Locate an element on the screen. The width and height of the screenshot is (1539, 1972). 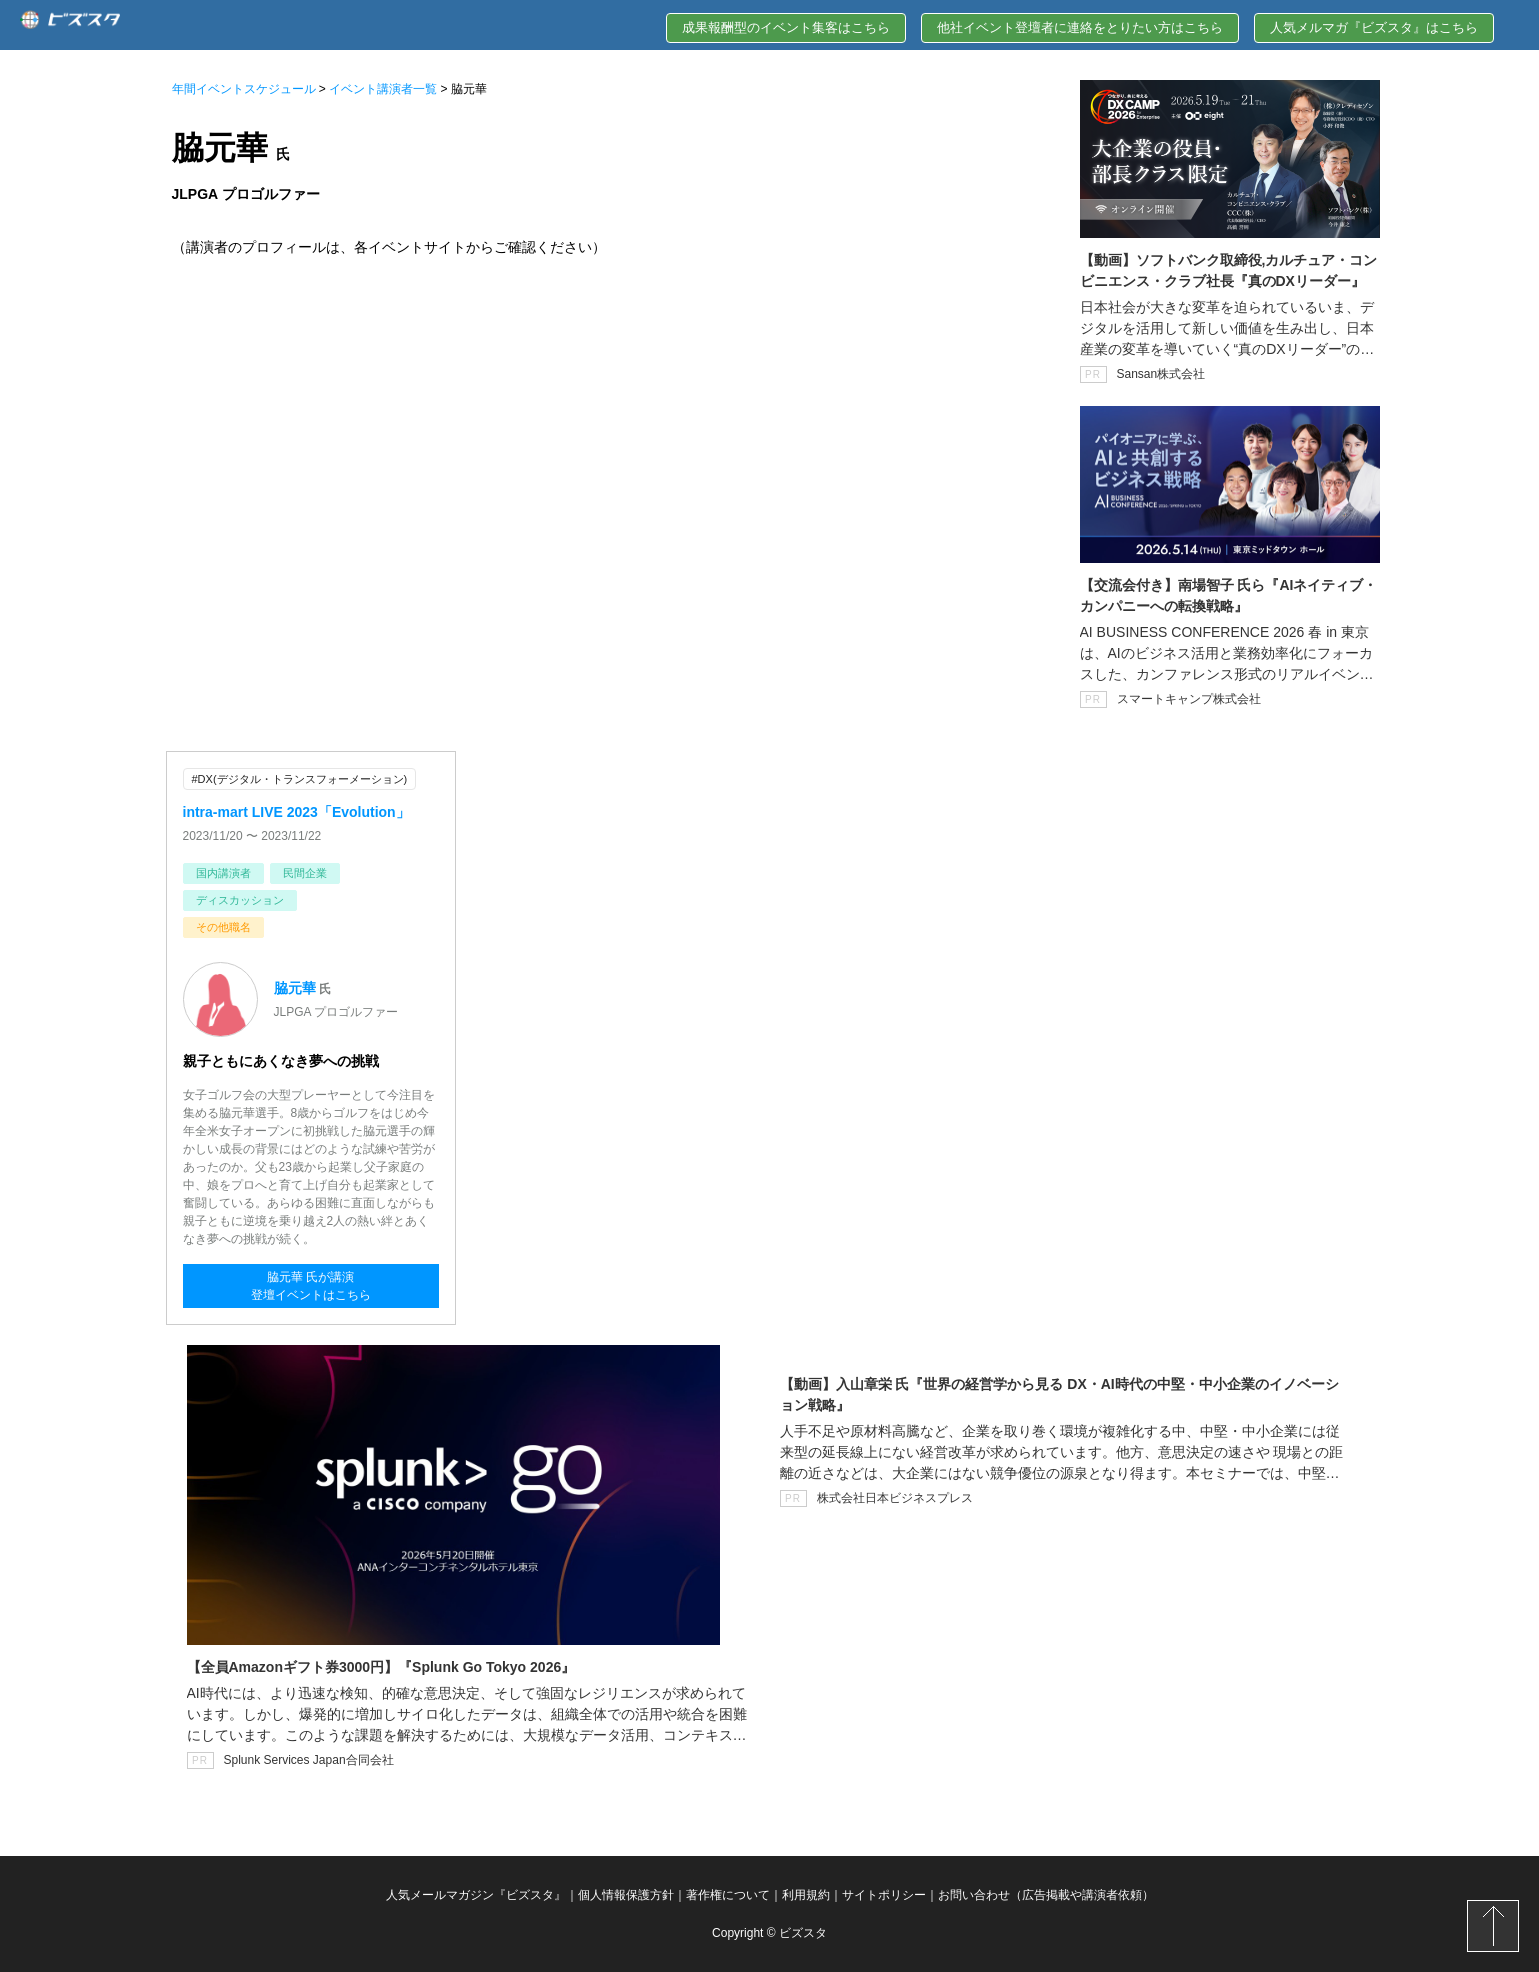
年間イベントスケジュール is located at coordinates (244, 89).